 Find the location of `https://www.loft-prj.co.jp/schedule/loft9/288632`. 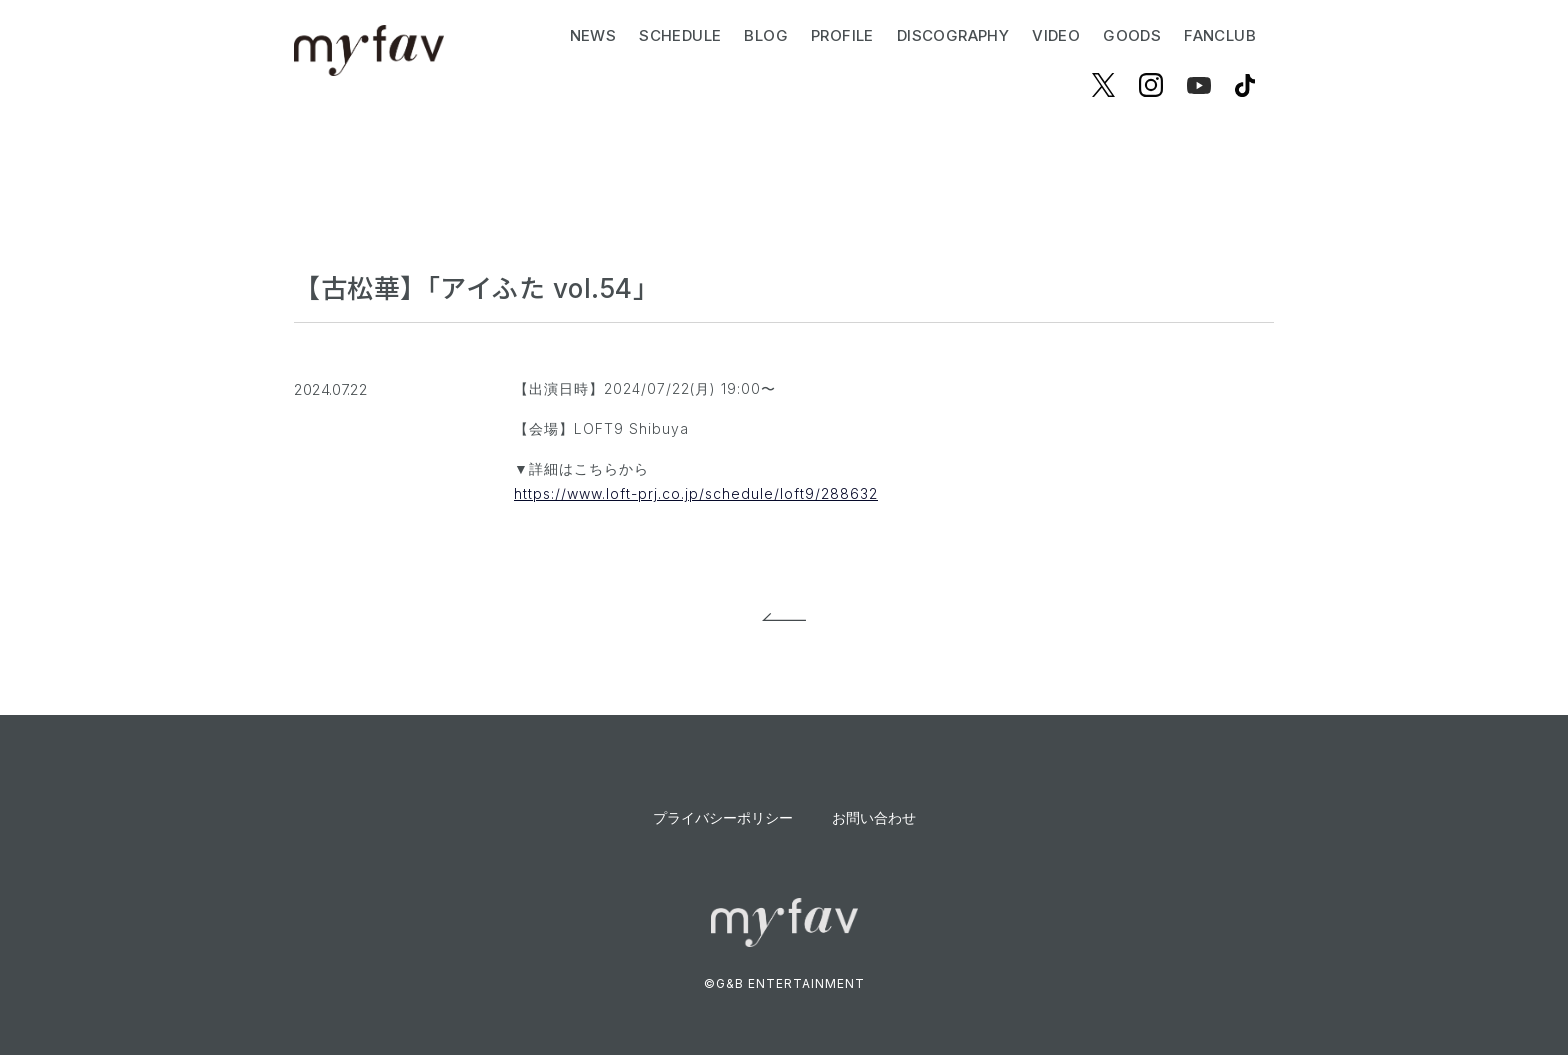

https://www.loft-prj.co.jp/schedule/loft9/288632 is located at coordinates (696, 493).